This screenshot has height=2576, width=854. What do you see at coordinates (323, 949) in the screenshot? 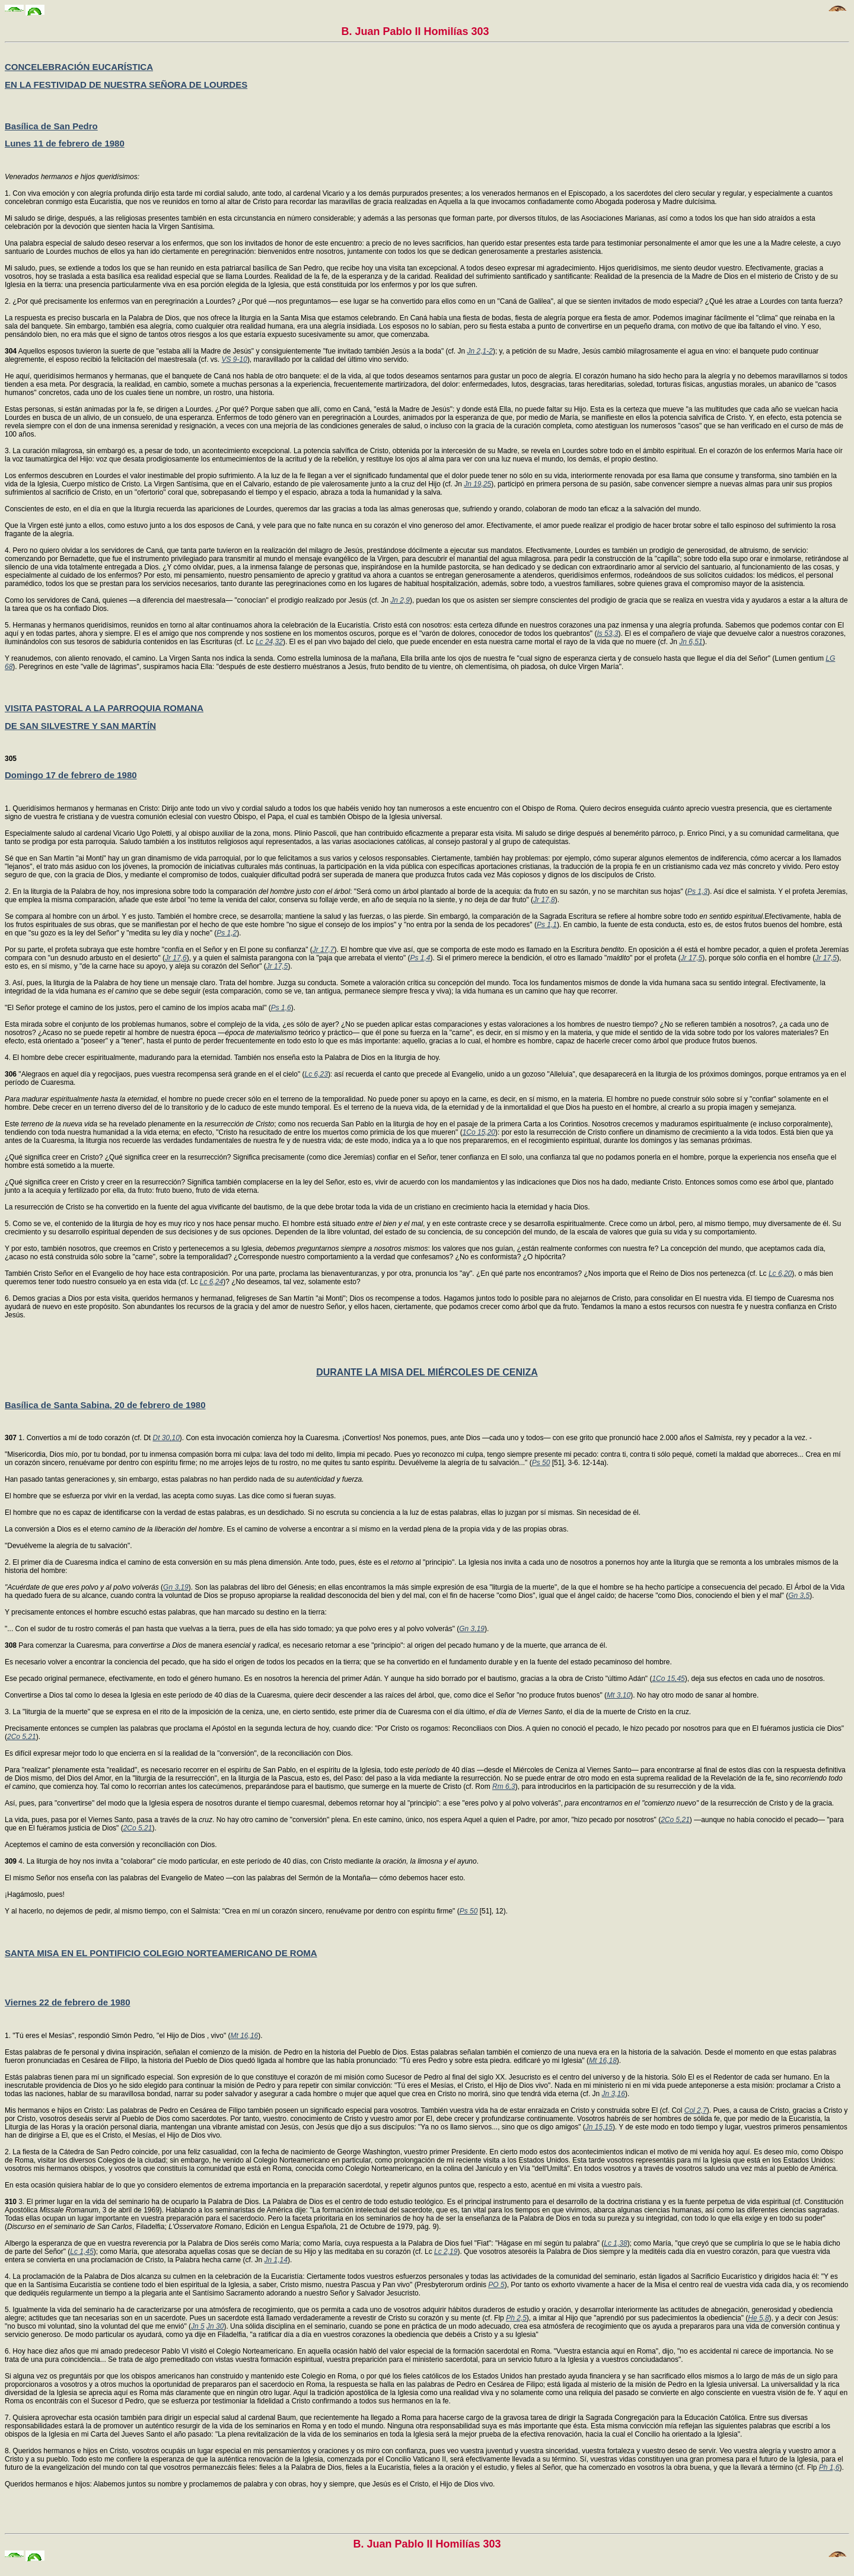
I see `Jr 17,7` at bounding box center [323, 949].